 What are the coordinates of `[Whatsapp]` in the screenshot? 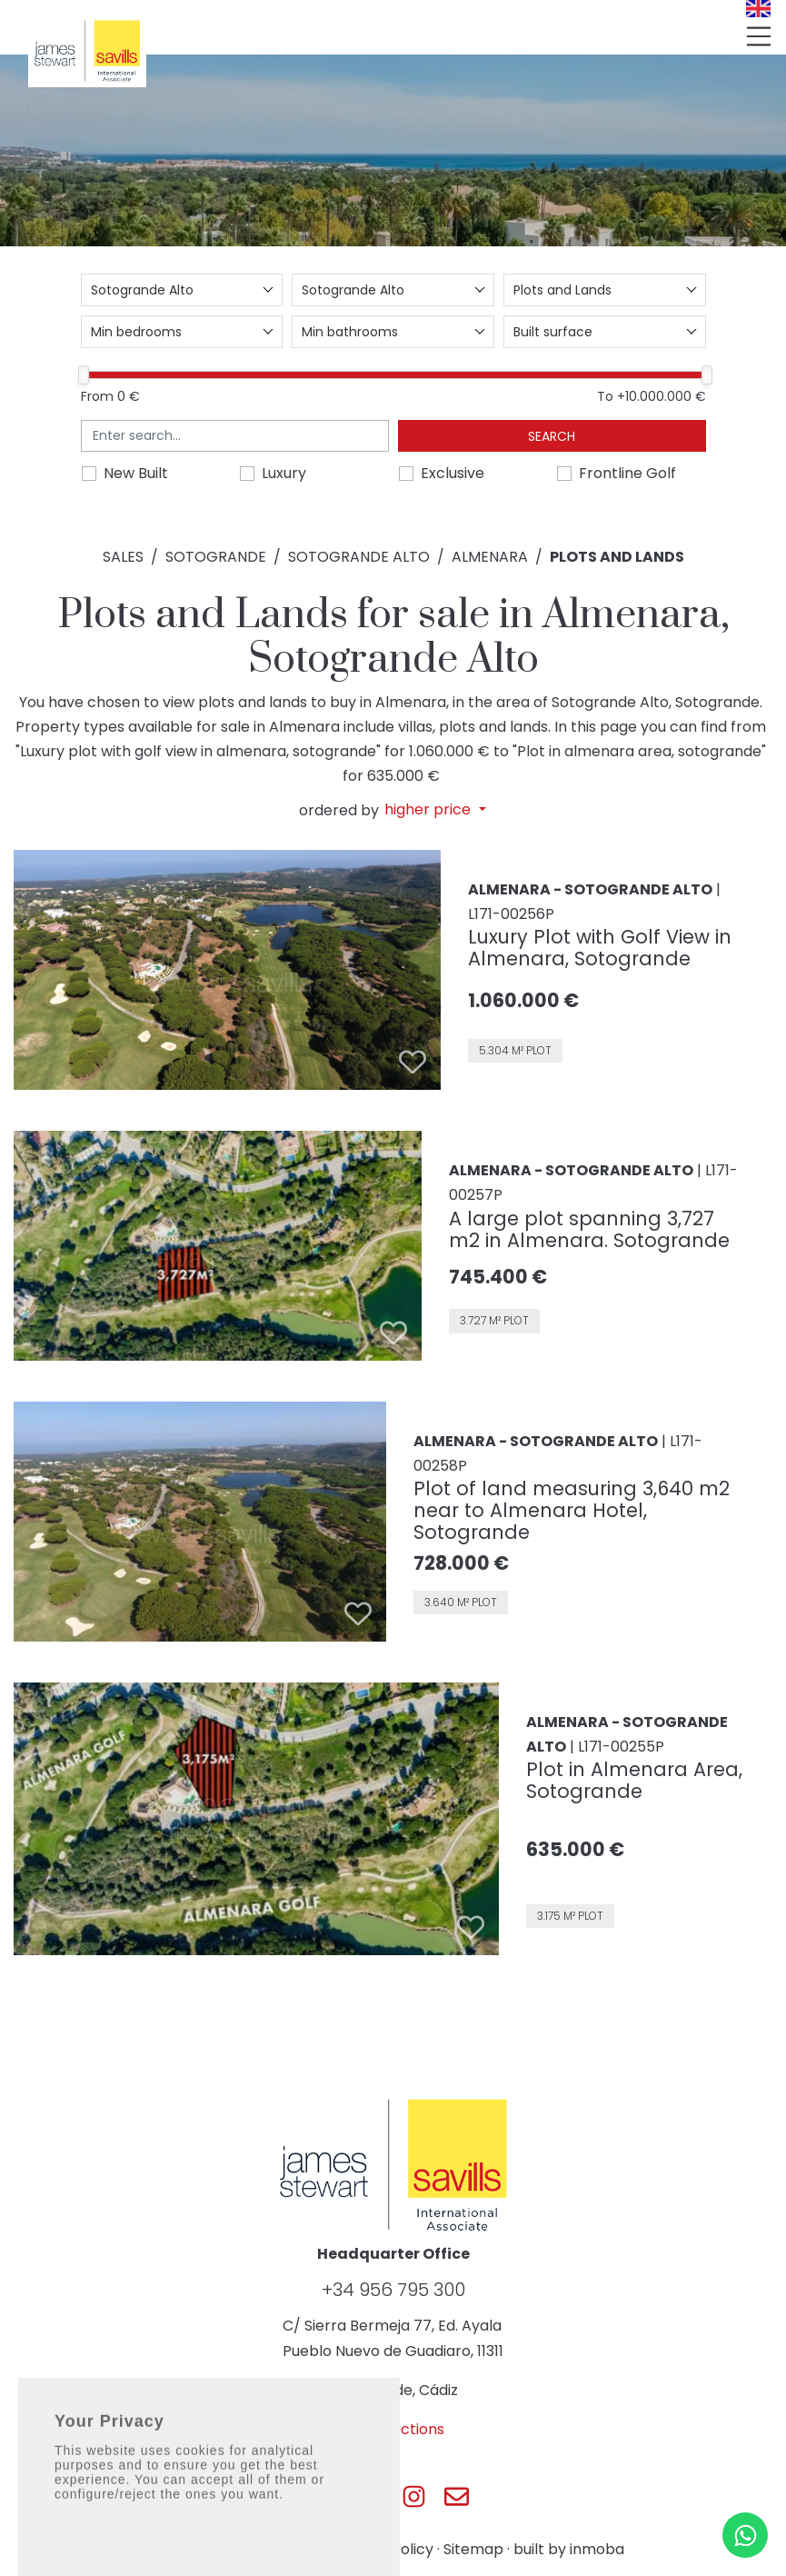 It's located at (745, 2535).